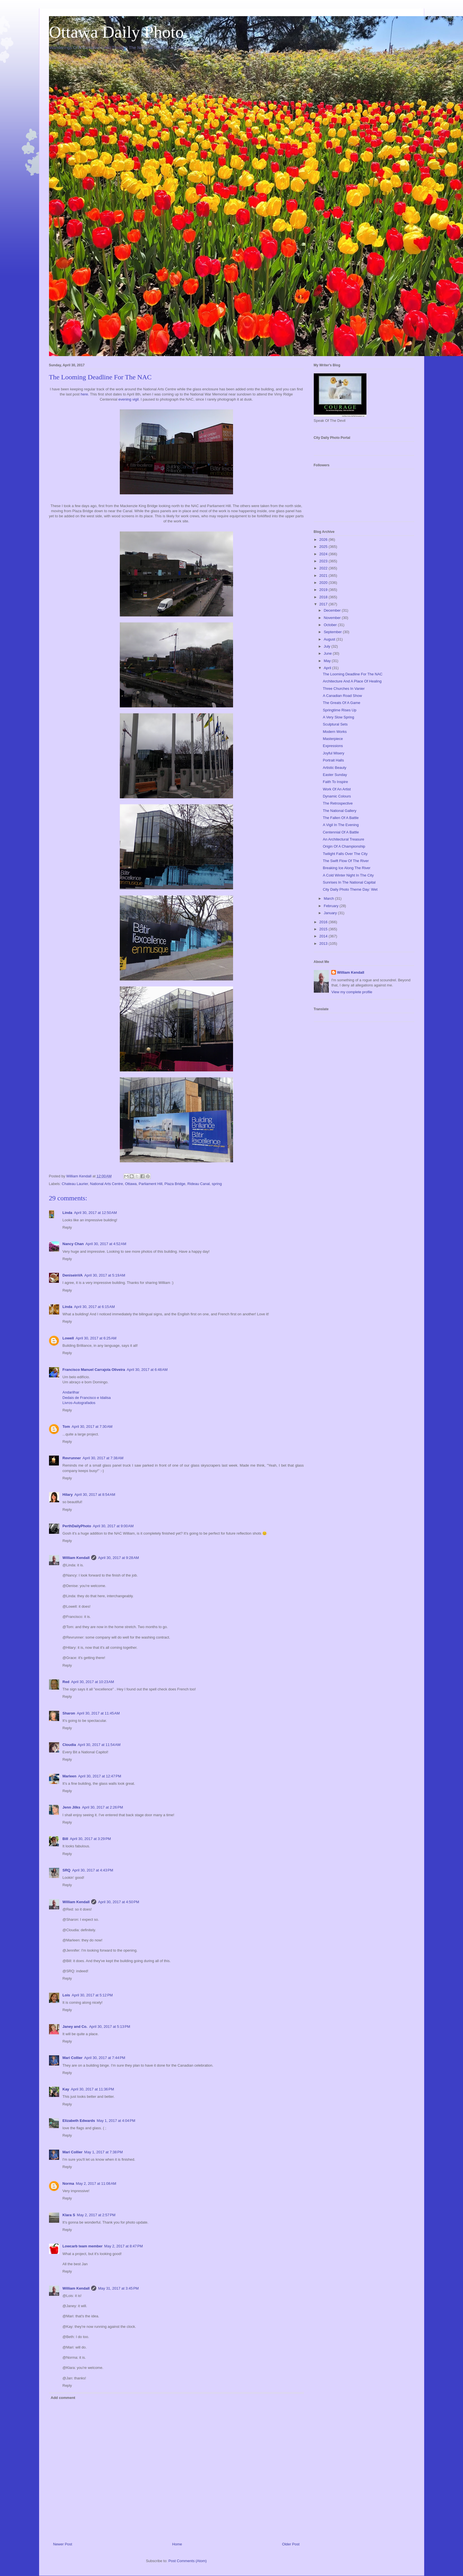  I want to click on May 1, 2017 at 7:38 PM, so click(103, 2152).